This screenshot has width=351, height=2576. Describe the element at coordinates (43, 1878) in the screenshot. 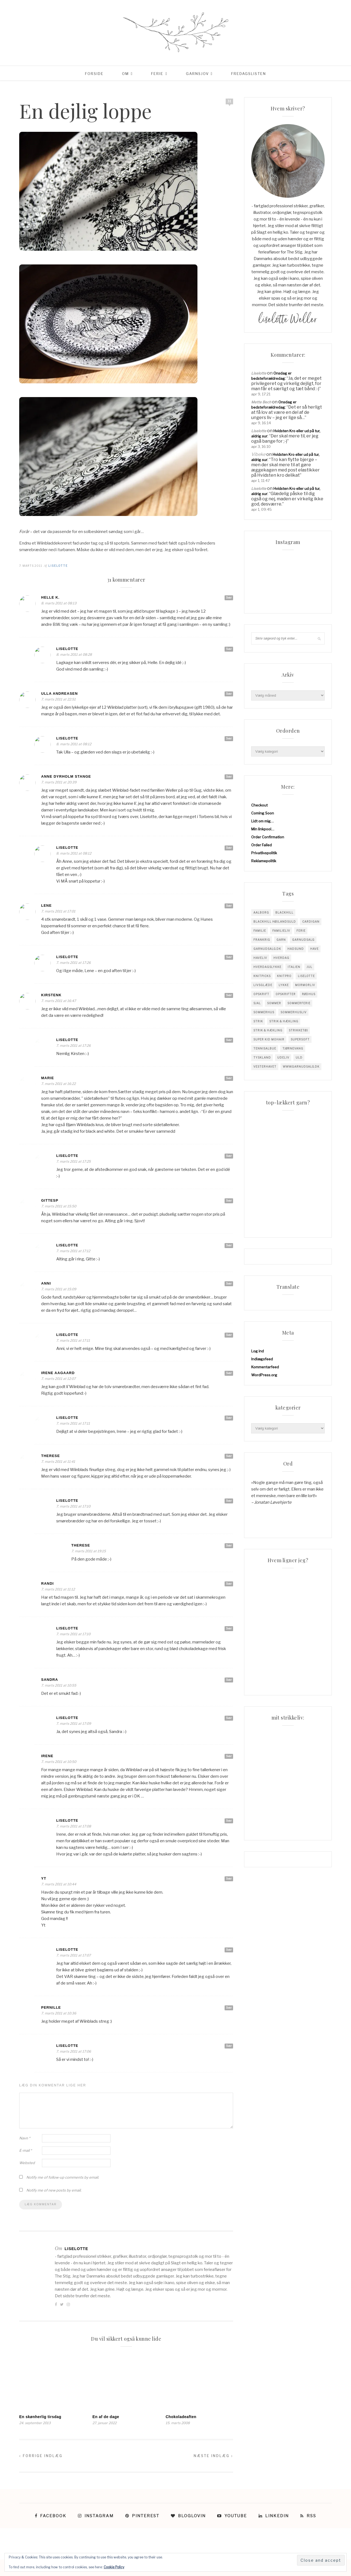

I see `yt` at that location.